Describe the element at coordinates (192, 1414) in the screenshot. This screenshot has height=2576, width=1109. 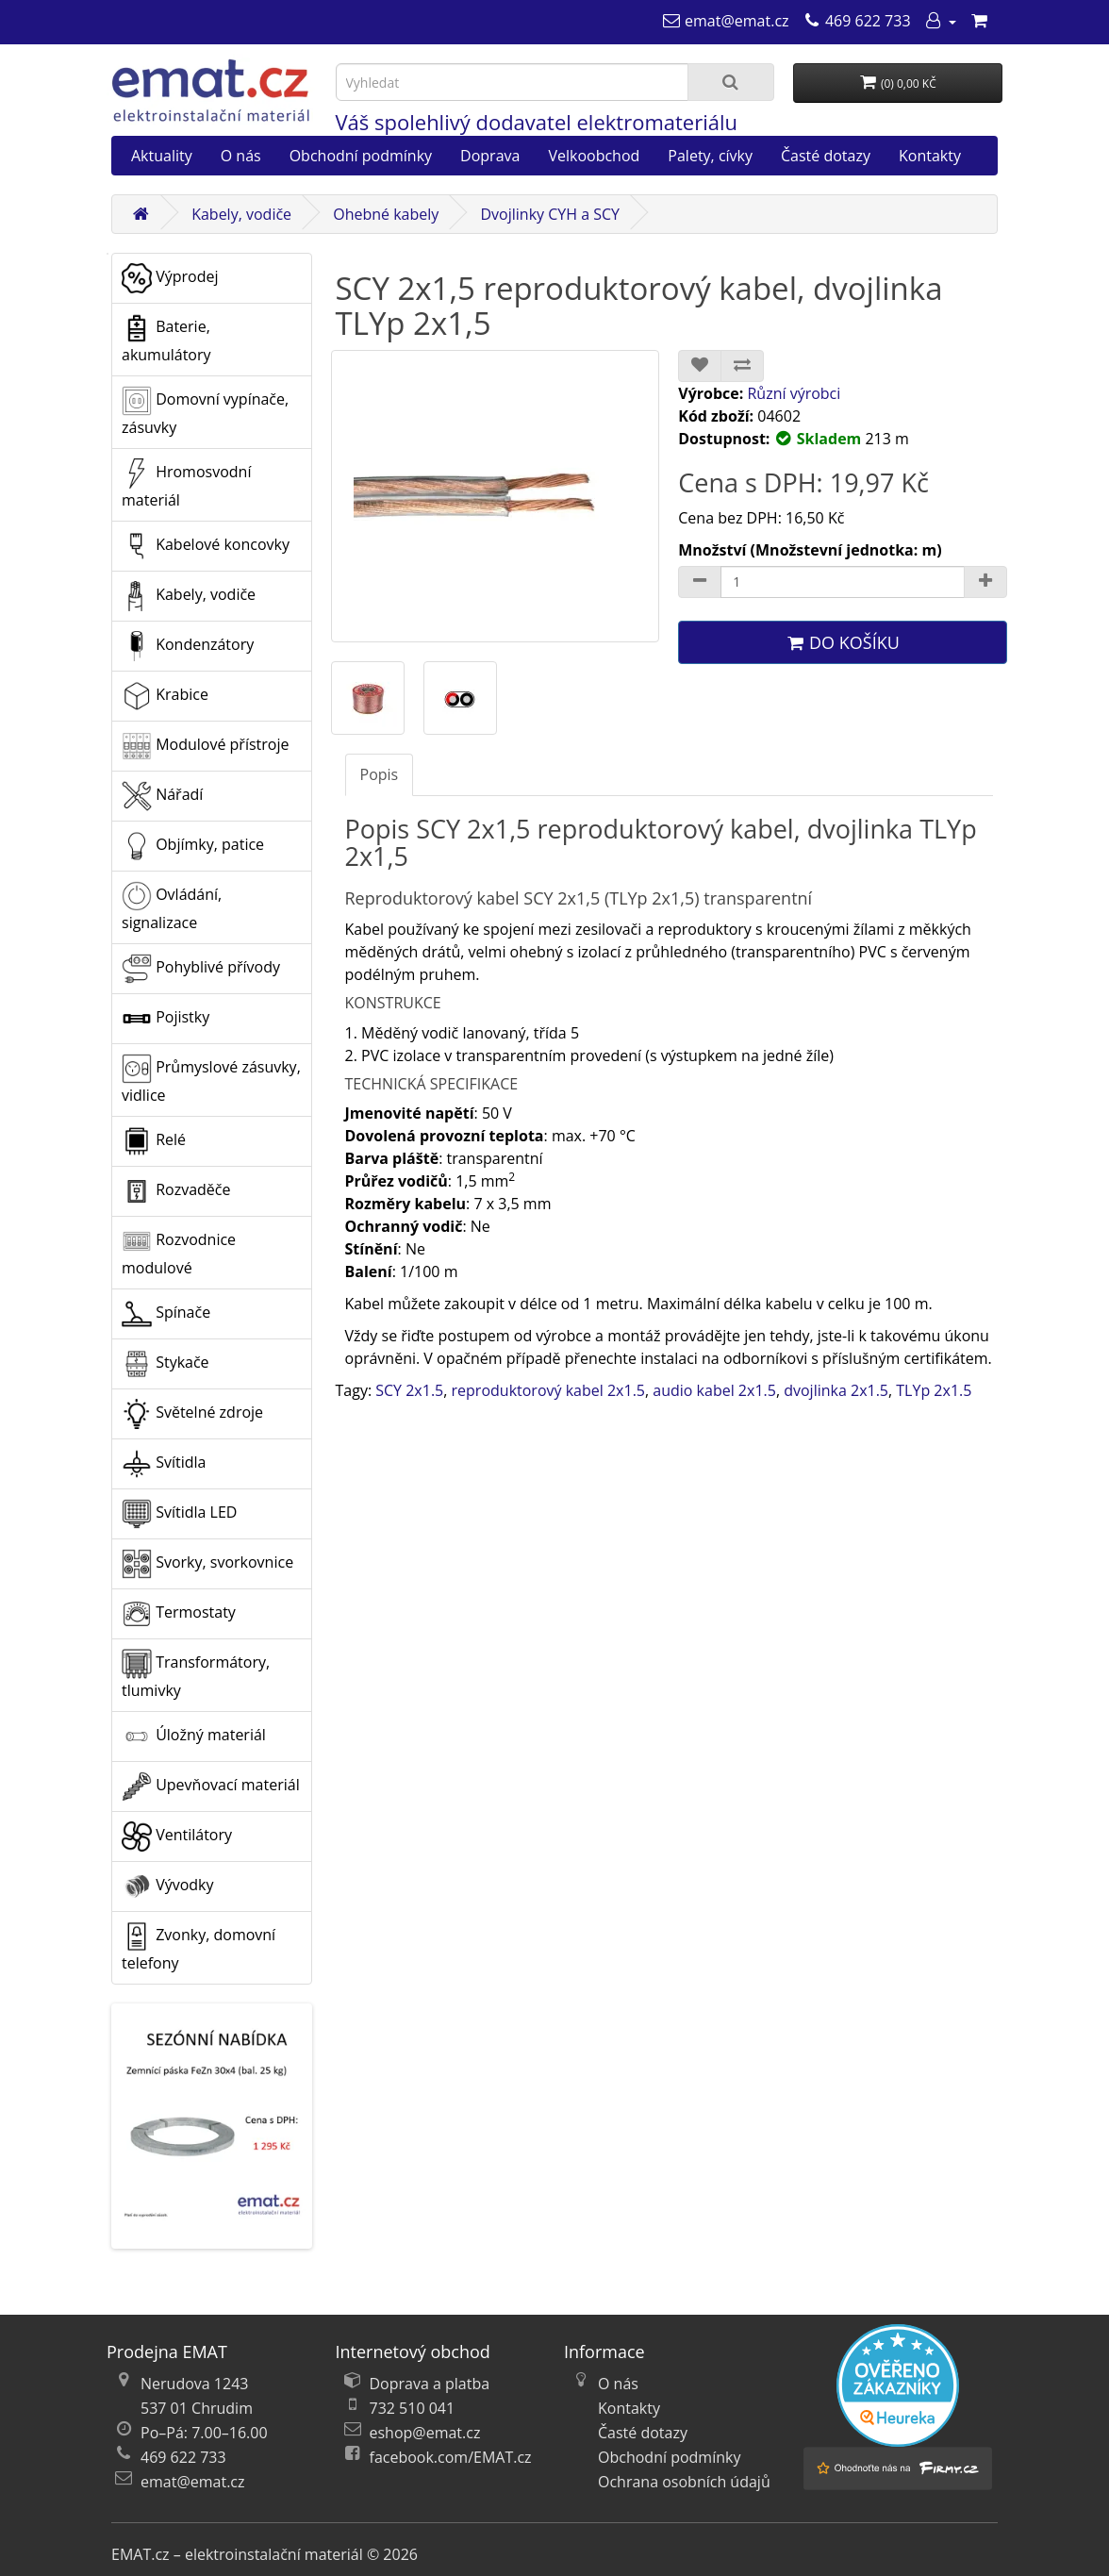
I see `Světelné zdroje` at that location.